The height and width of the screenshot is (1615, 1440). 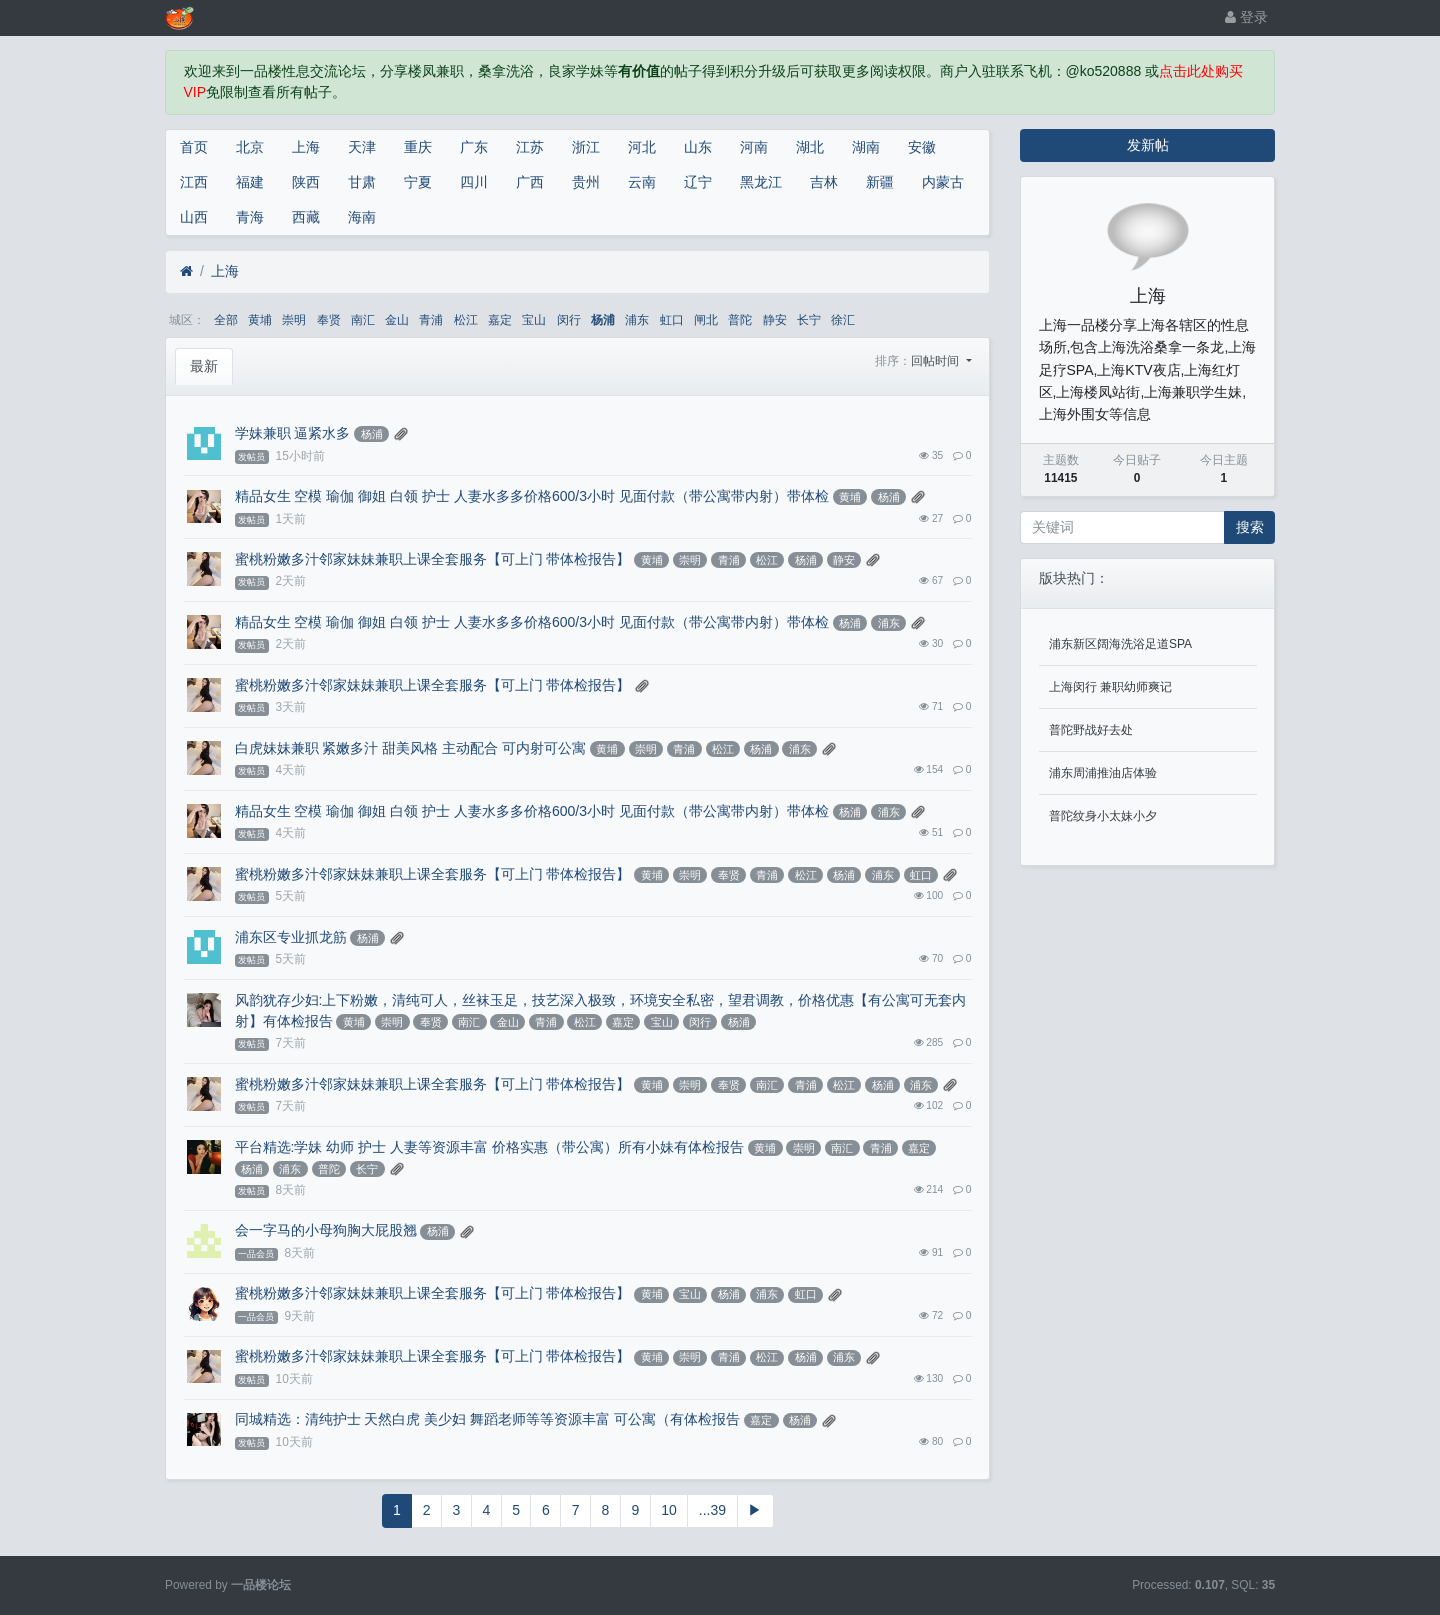 I want to click on 天津, so click(x=362, y=147).